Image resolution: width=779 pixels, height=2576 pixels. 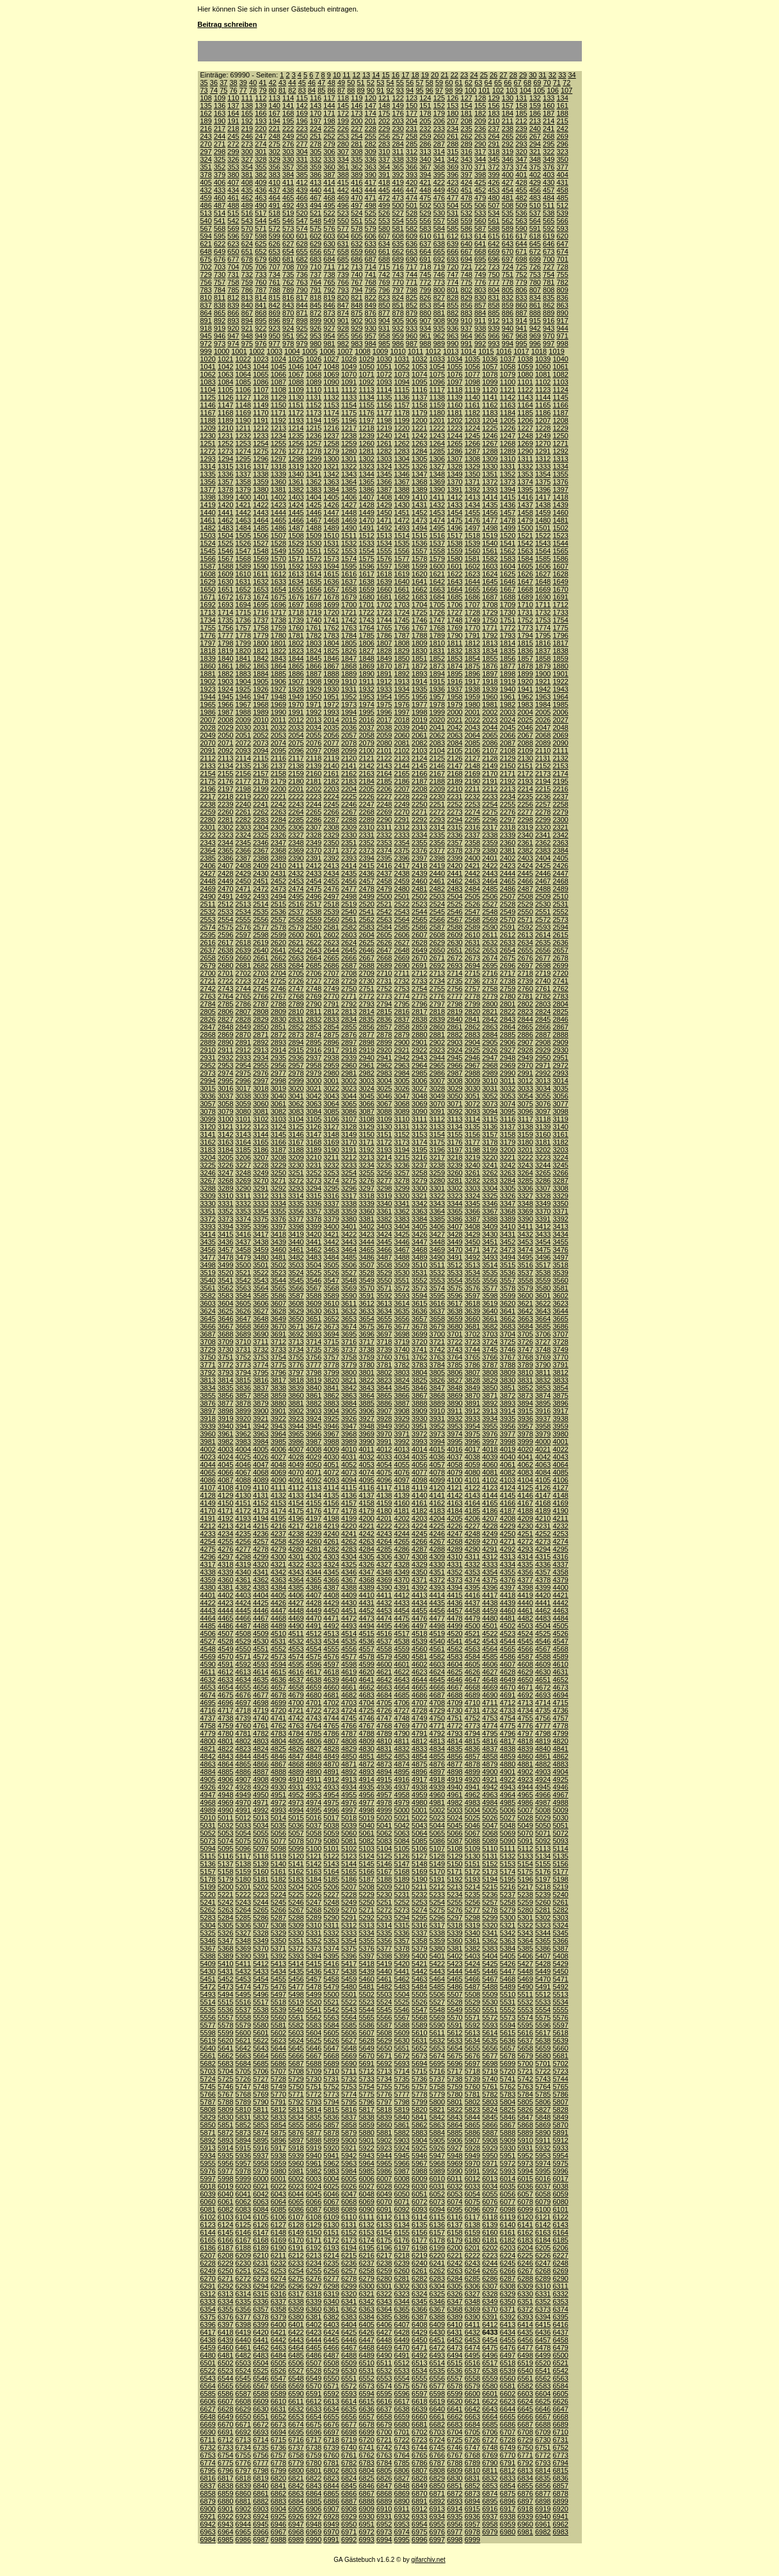 What do you see at coordinates (452, 121) in the screenshot?
I see `207` at bounding box center [452, 121].